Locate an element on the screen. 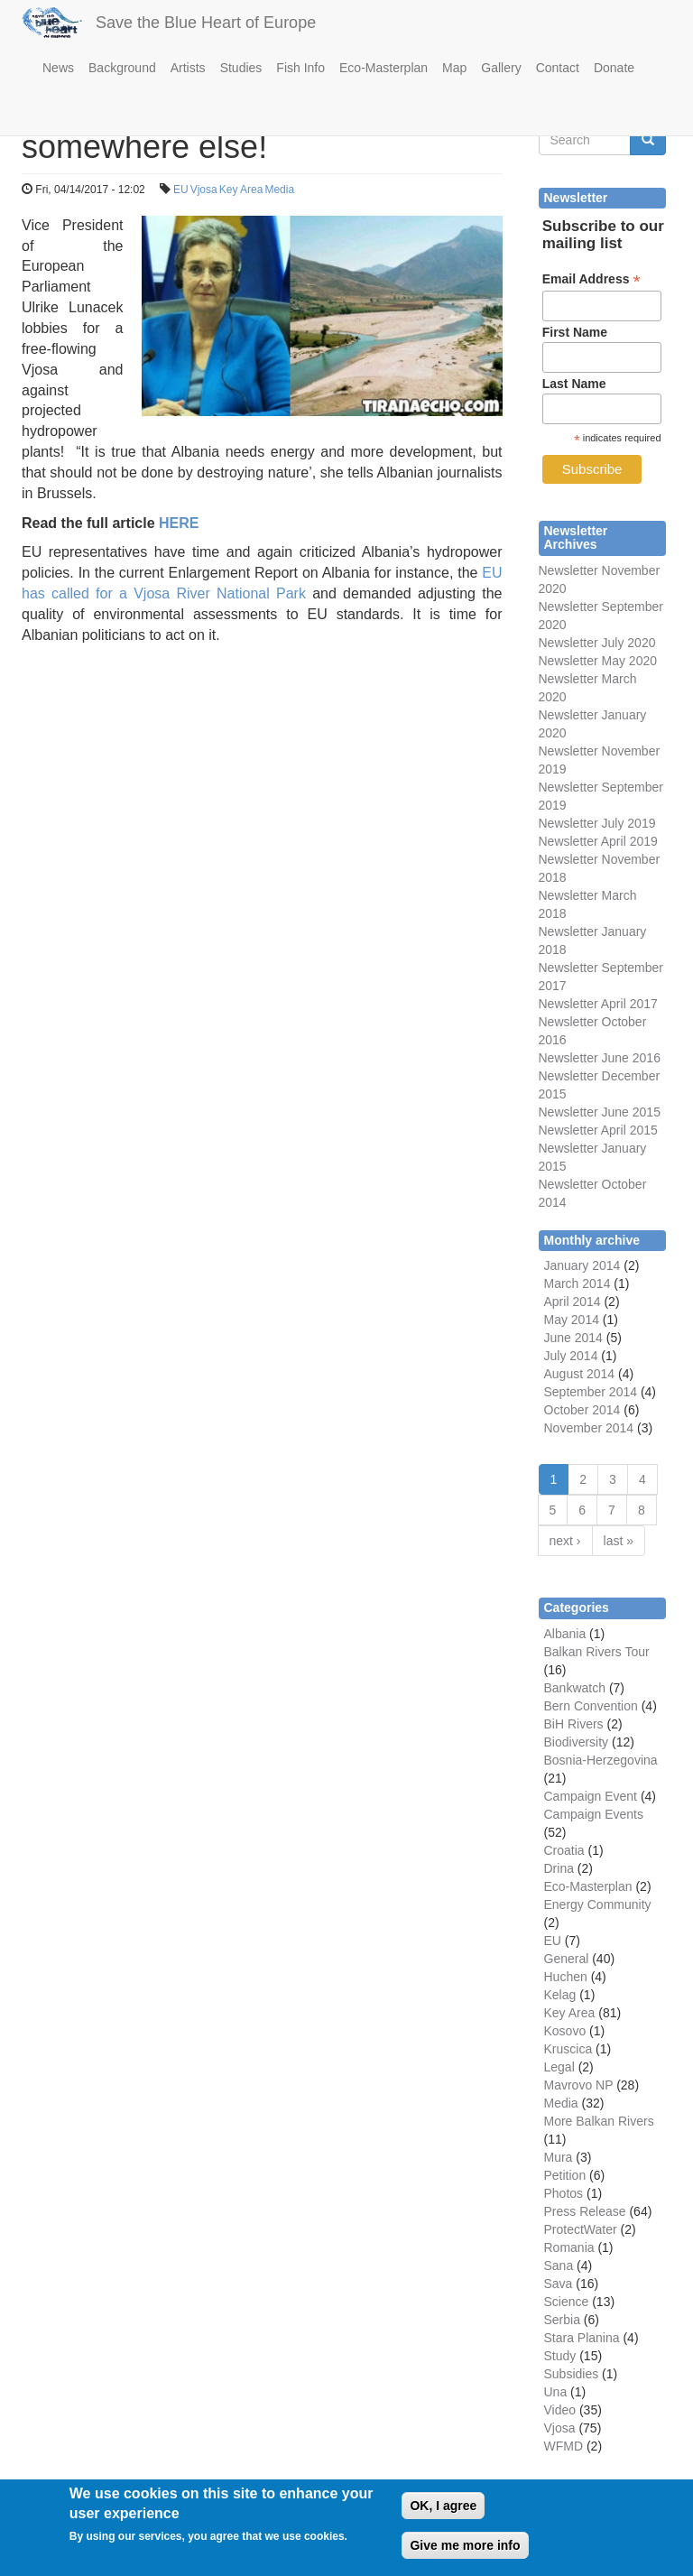 The image size is (693, 2576). Drina is located at coordinates (559, 1868).